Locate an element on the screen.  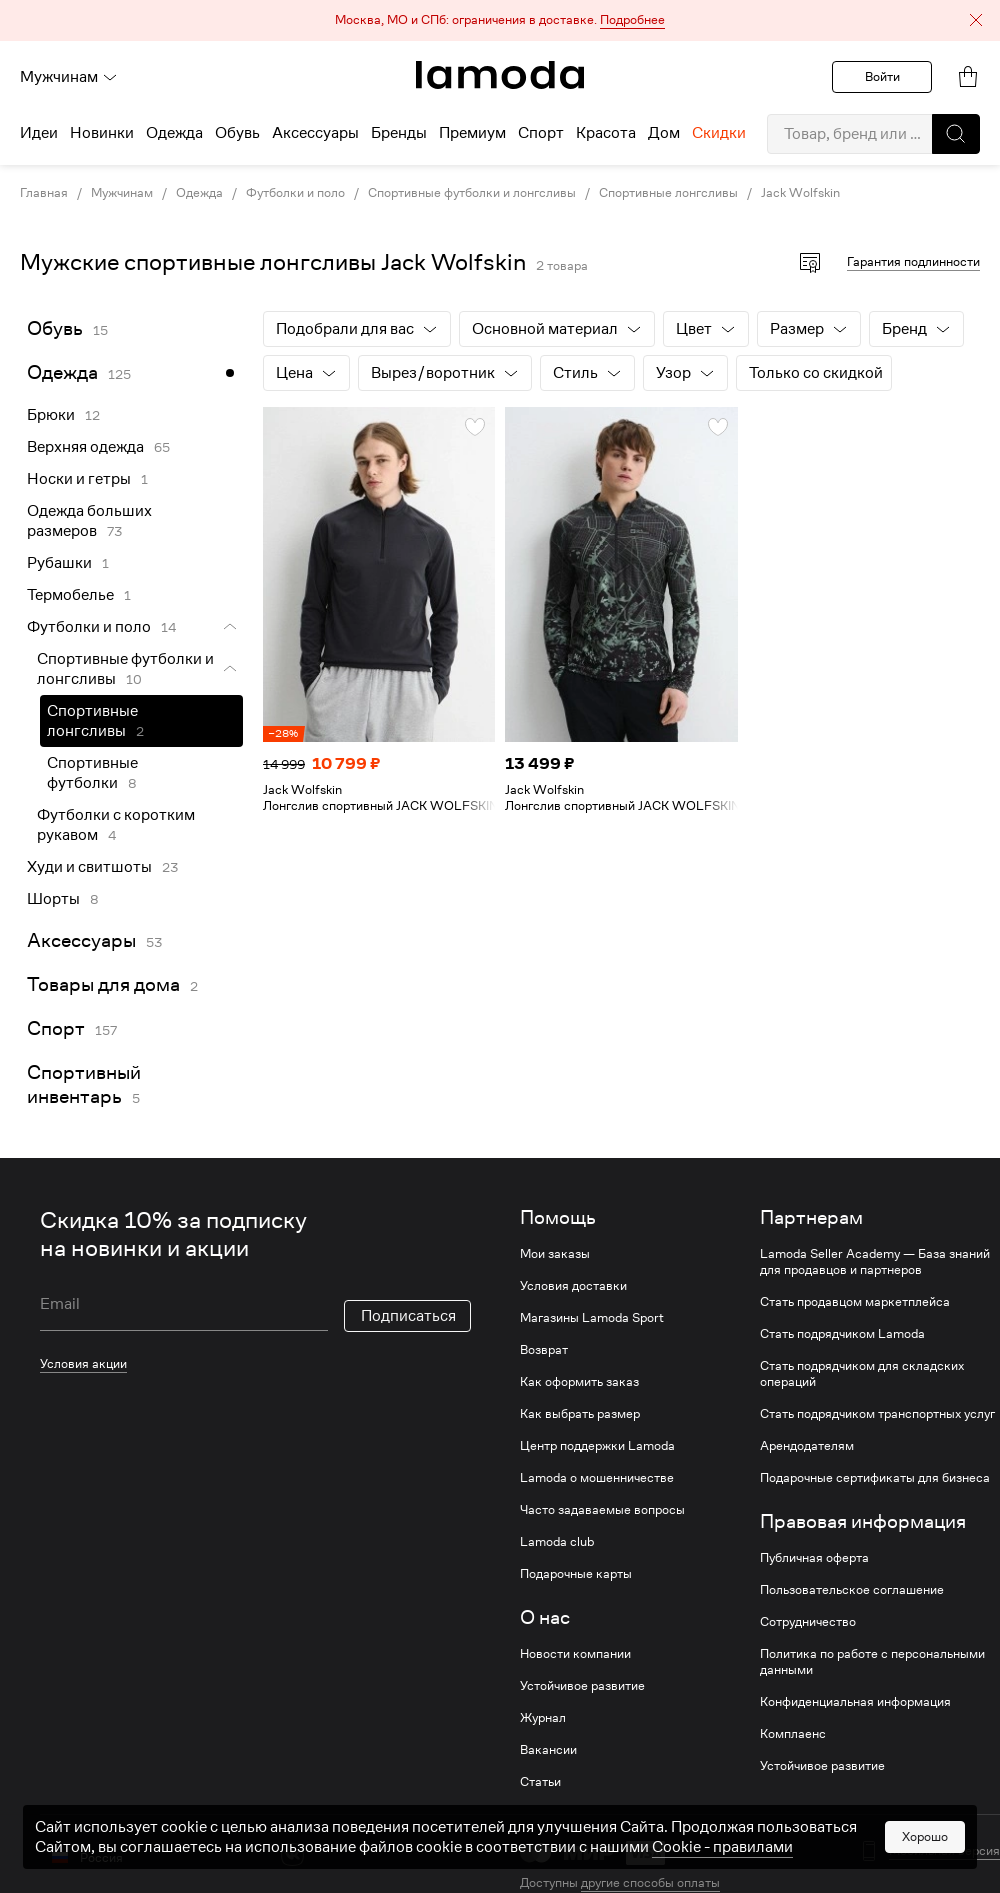
Сотрудничество [link] is located at coordinates (808, 1622).